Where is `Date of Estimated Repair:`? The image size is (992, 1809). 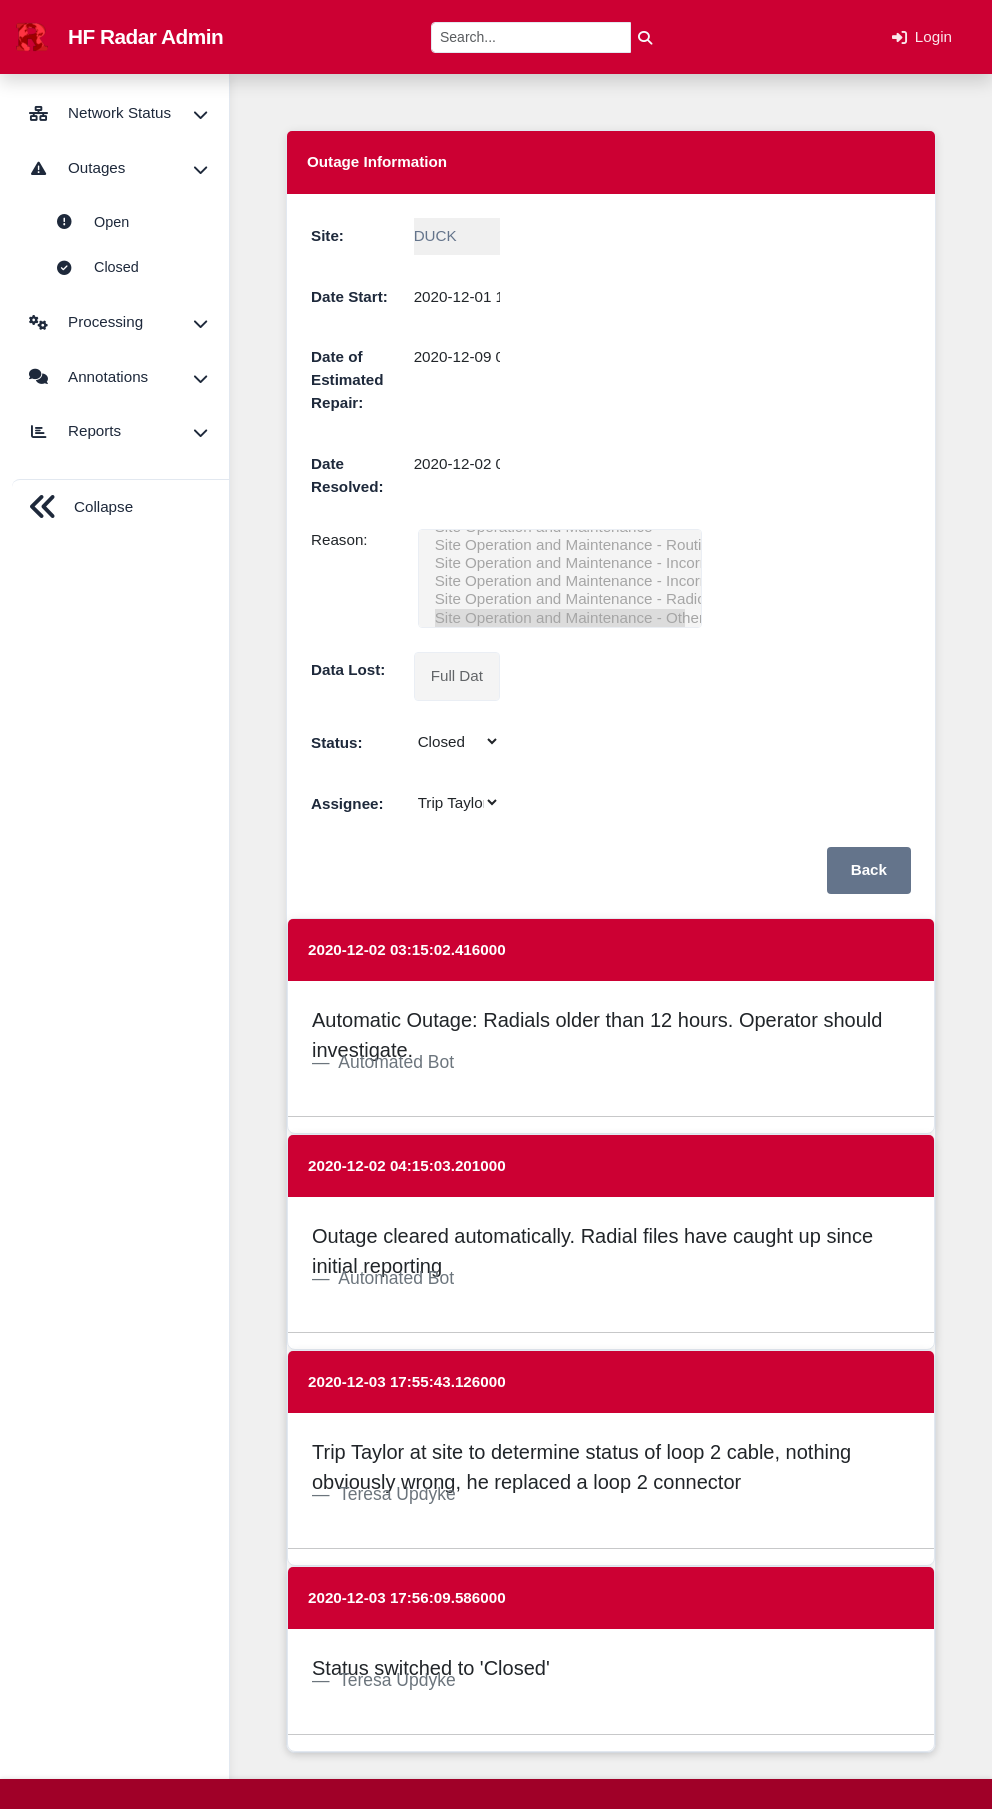
Date of Estimated Repair: is located at coordinates (347, 379).